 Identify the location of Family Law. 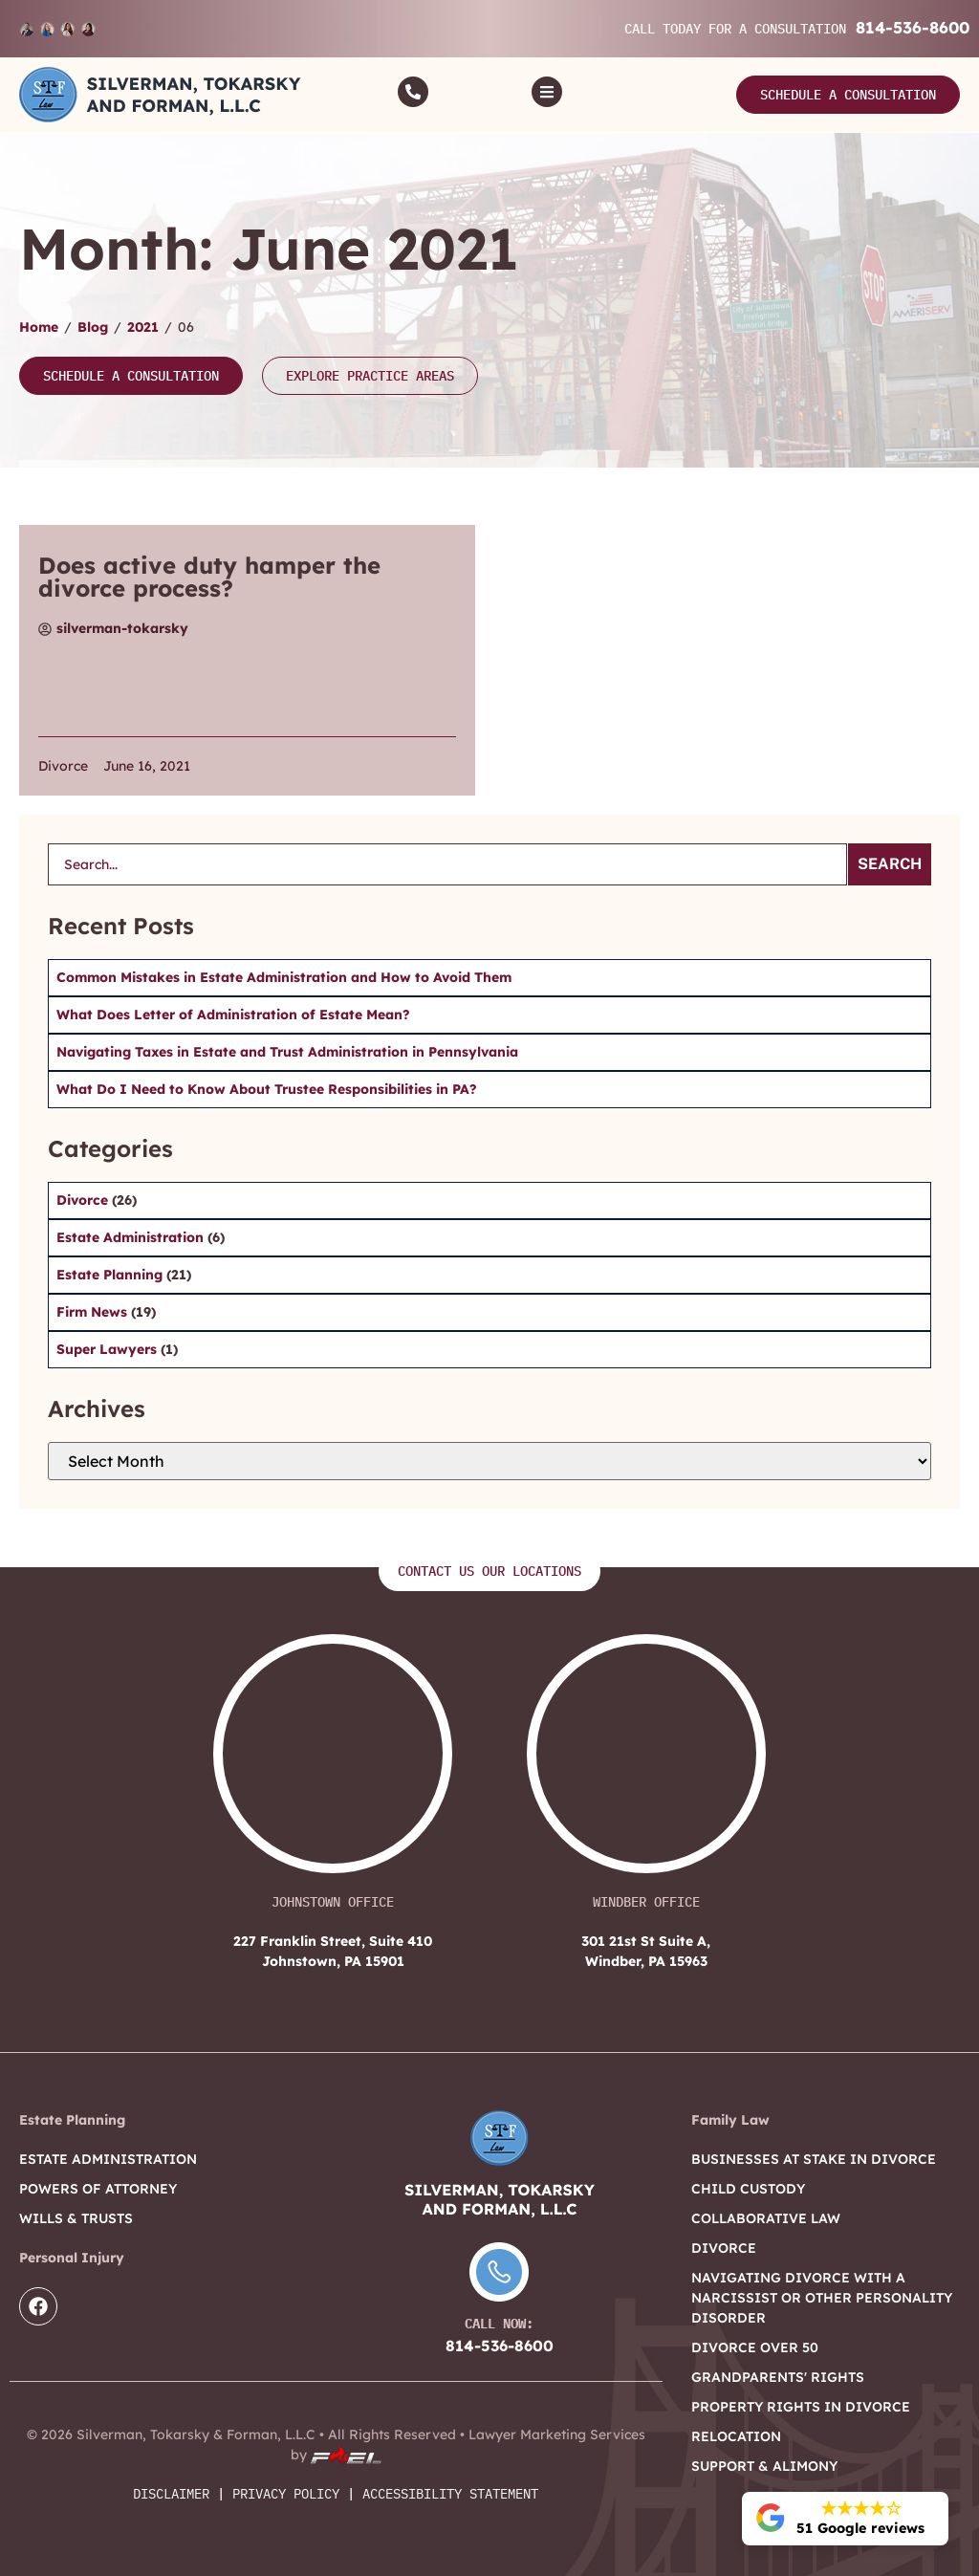
(730, 2119).